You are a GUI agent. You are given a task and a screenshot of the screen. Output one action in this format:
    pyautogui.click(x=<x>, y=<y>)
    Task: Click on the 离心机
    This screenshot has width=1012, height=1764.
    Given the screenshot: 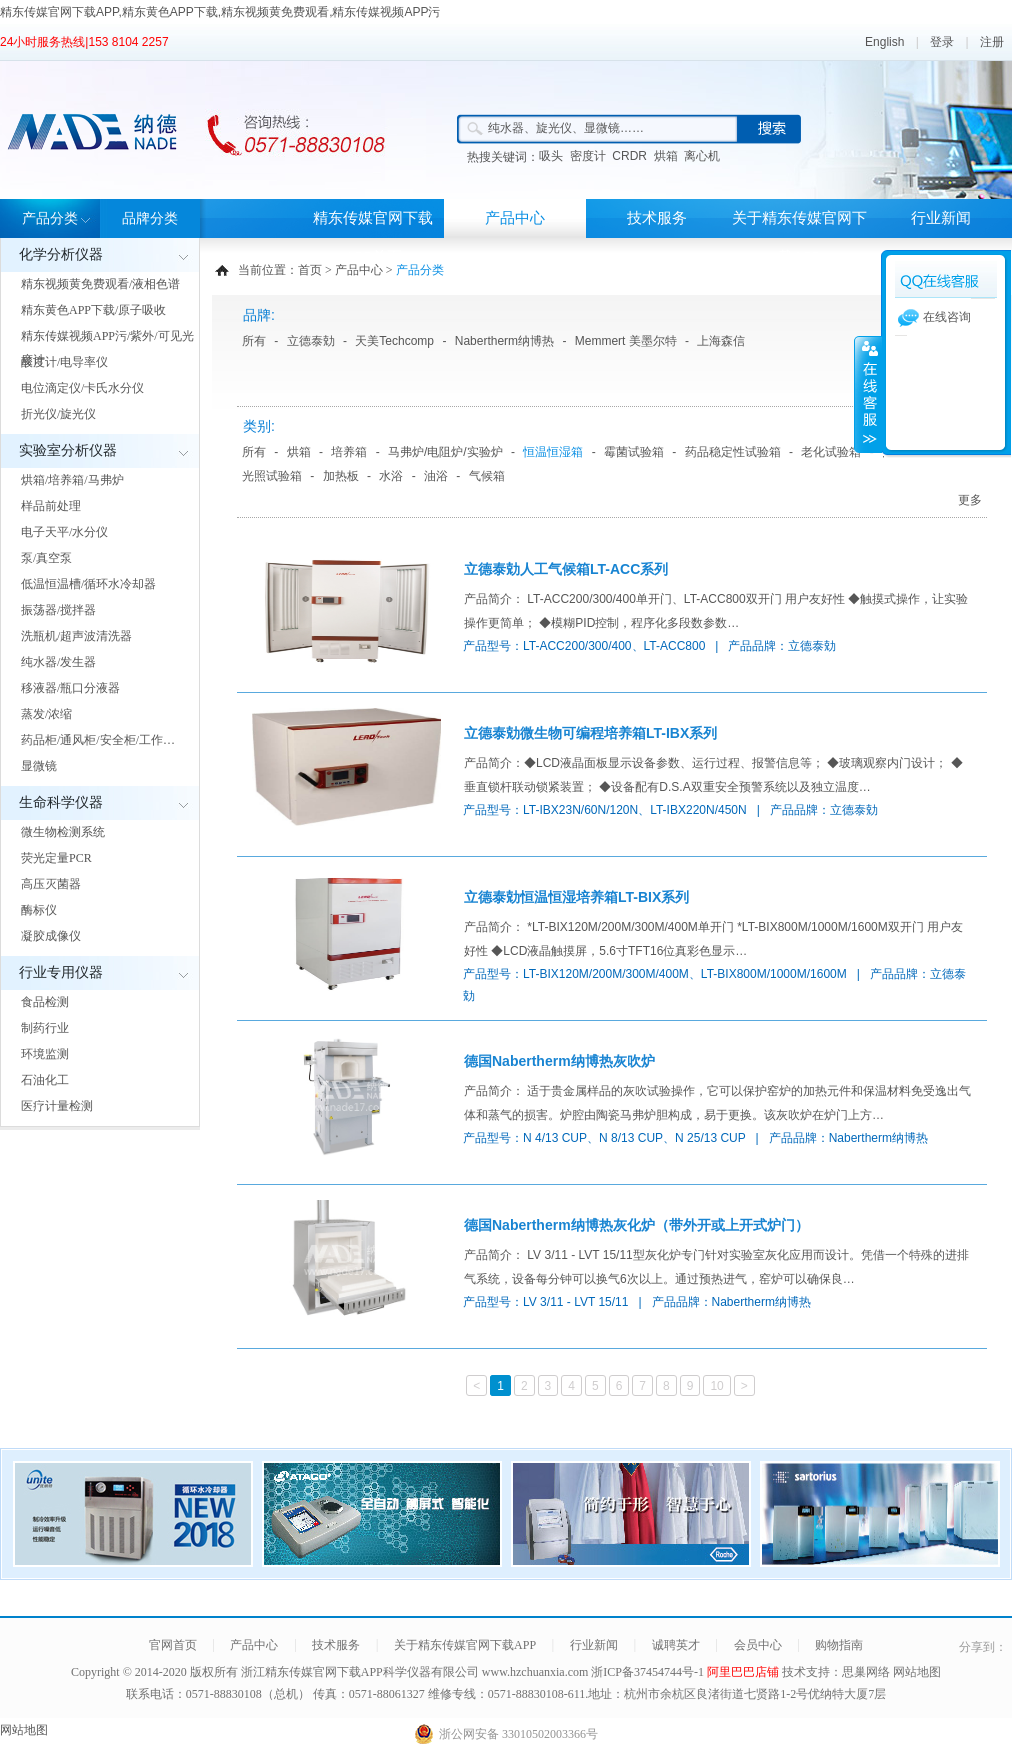 What is the action you would take?
    pyautogui.click(x=702, y=156)
    